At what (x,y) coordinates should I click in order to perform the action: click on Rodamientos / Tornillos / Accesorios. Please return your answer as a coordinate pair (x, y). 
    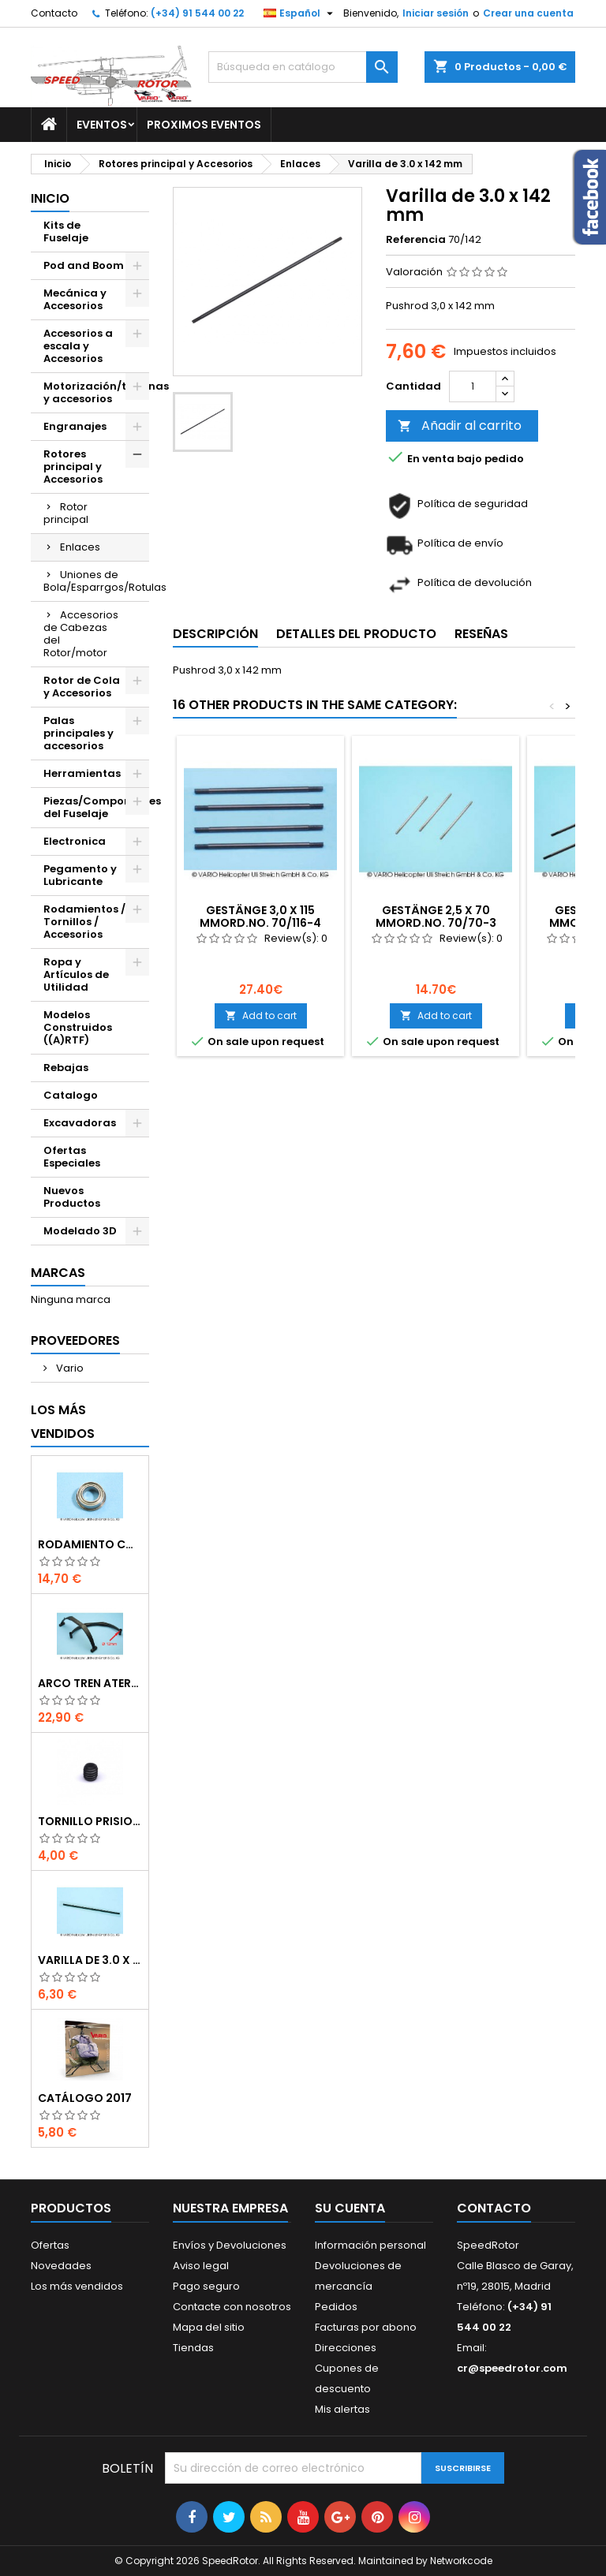
    Looking at the image, I should click on (84, 922).